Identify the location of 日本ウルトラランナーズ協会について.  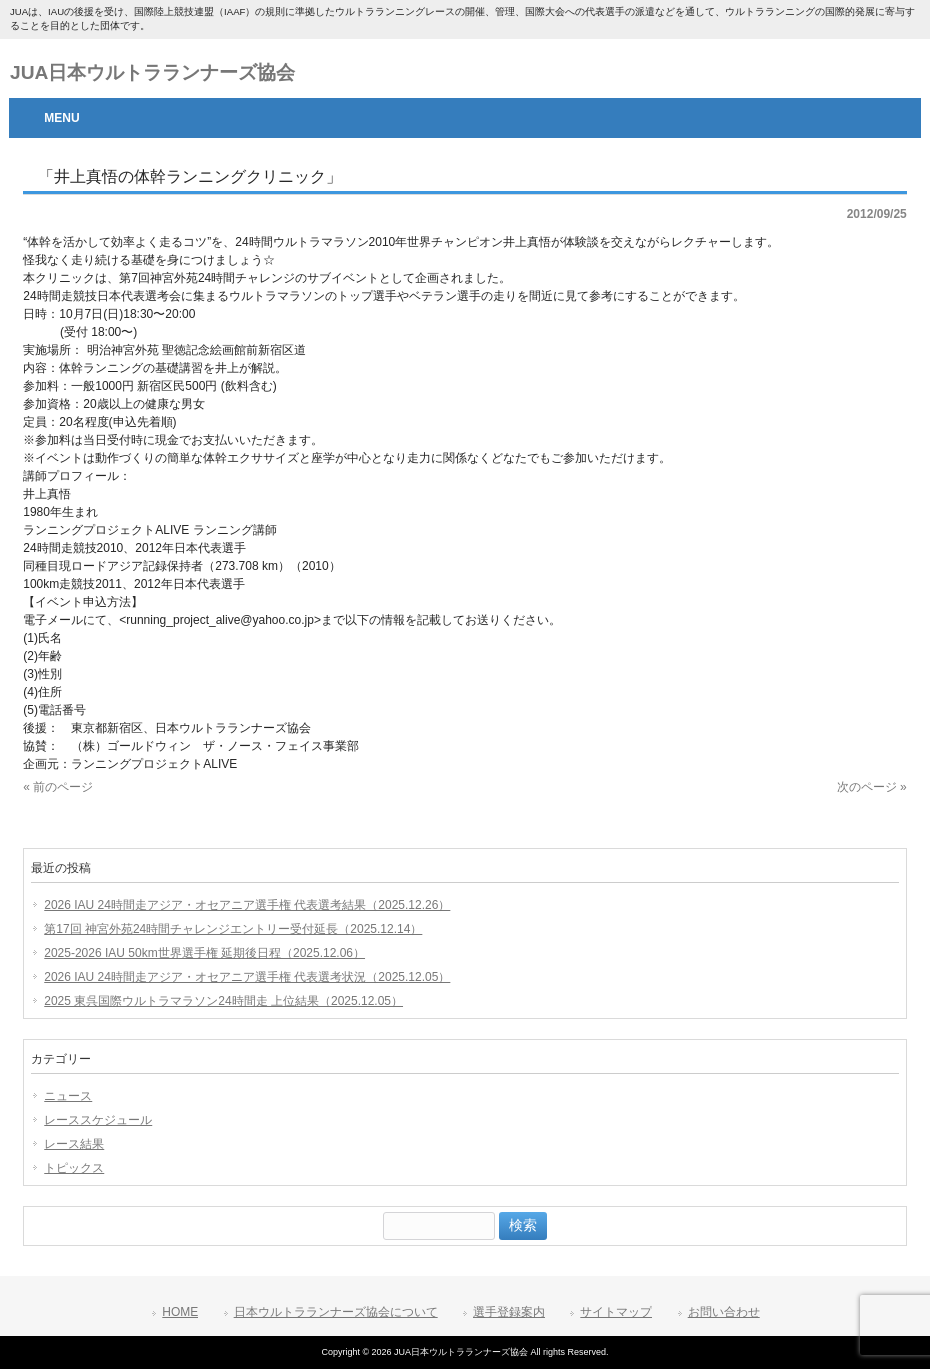
(336, 1312).